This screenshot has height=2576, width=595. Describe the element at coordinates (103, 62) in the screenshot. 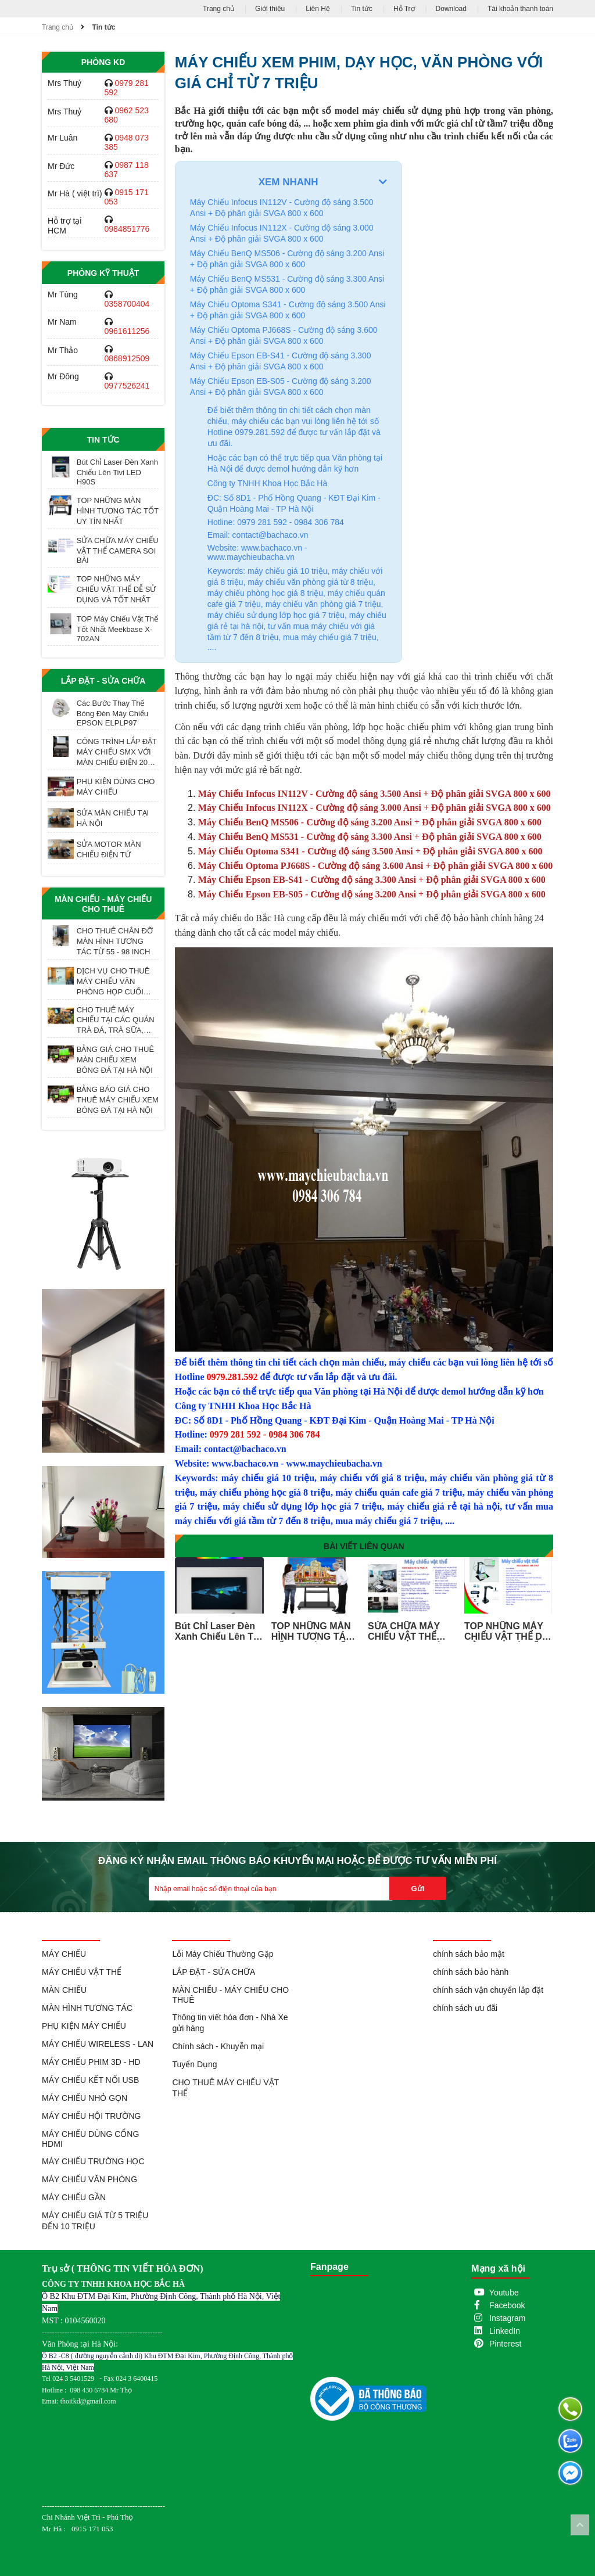

I see `Phòng KD` at that location.